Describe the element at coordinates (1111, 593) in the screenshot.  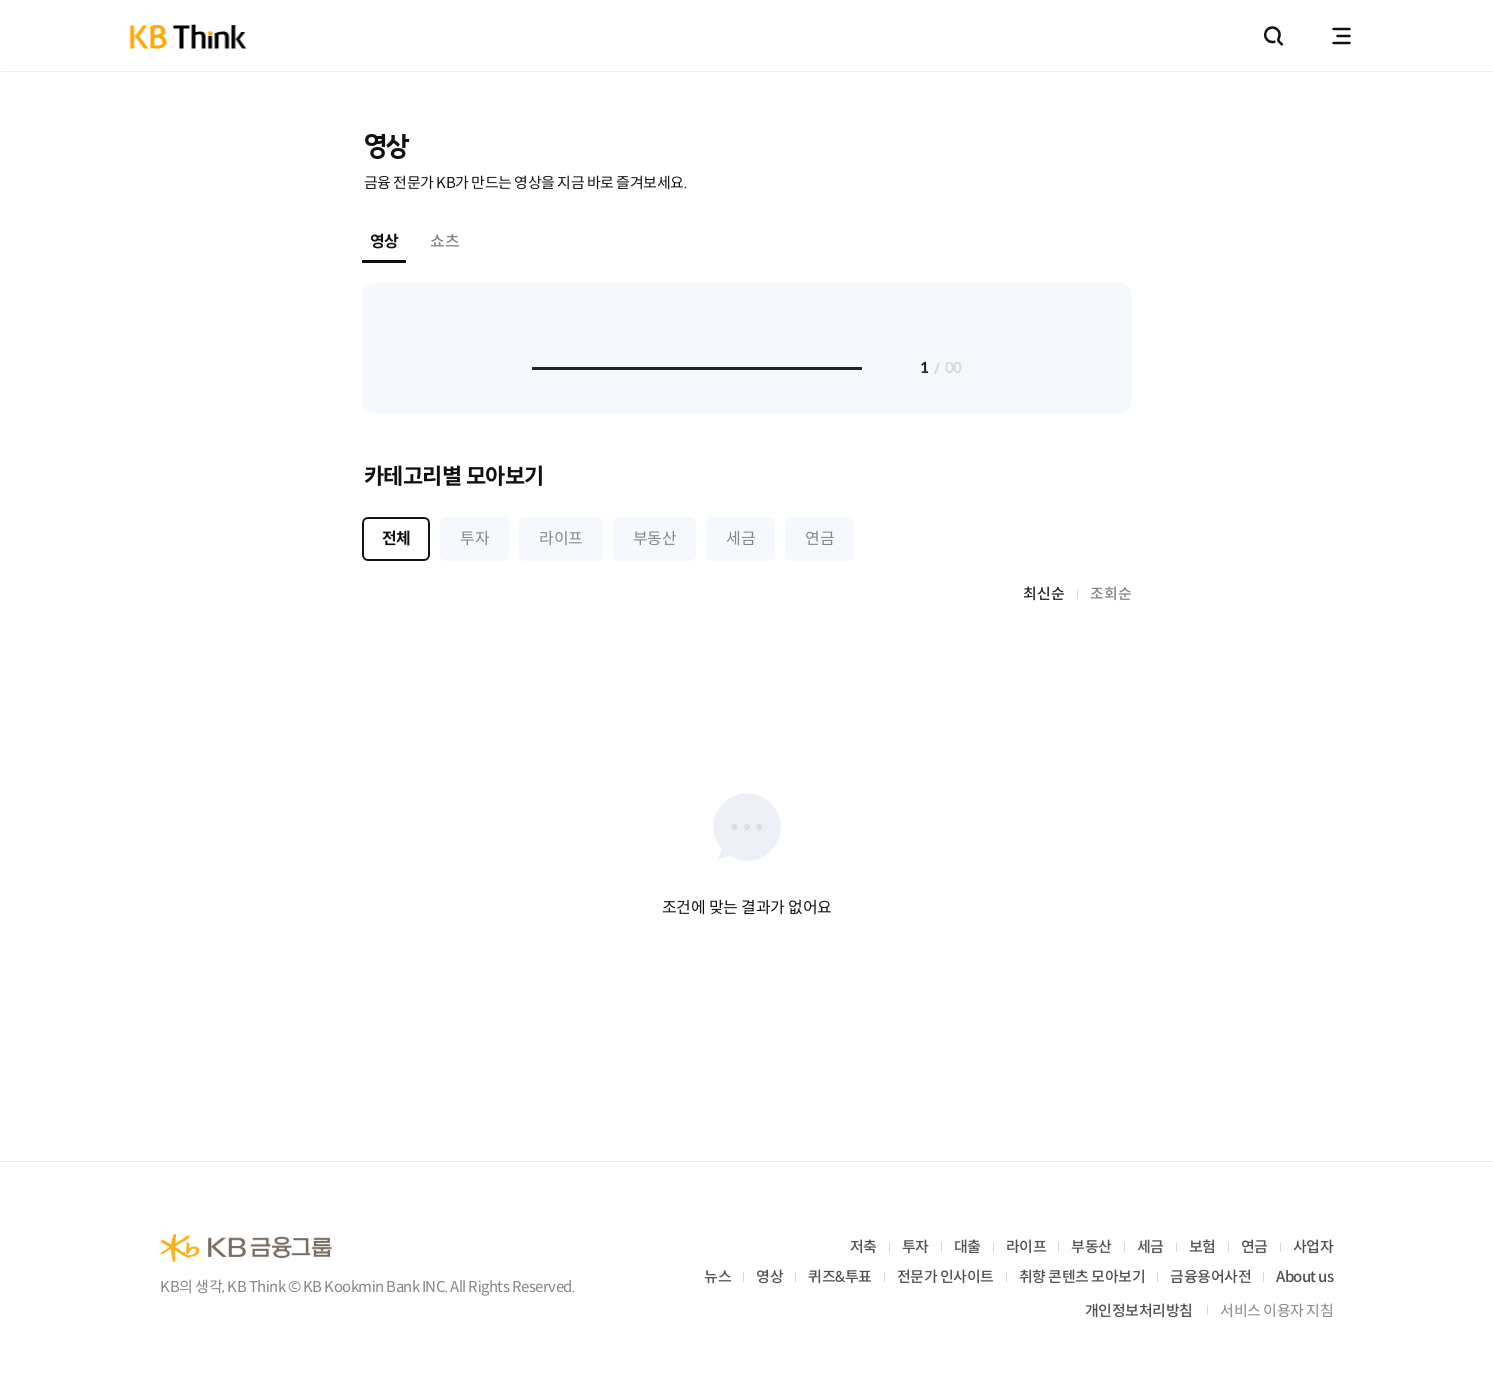
I see `조회순` at that location.